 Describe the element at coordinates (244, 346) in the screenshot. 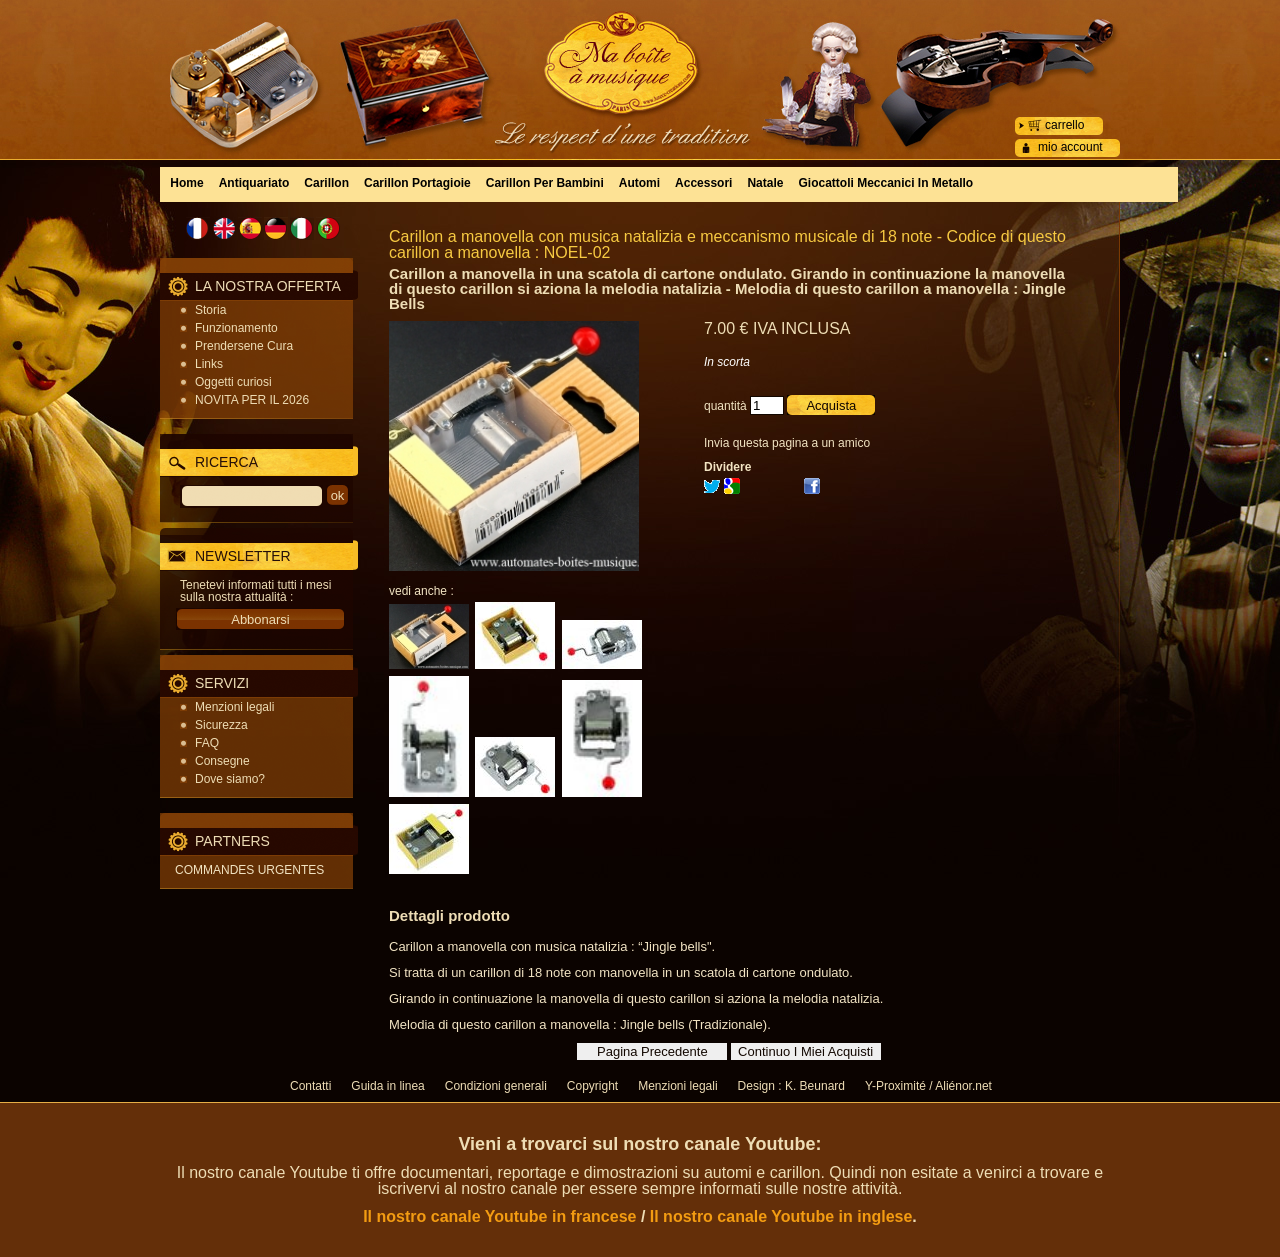

I see `Prendersene Cura` at that location.